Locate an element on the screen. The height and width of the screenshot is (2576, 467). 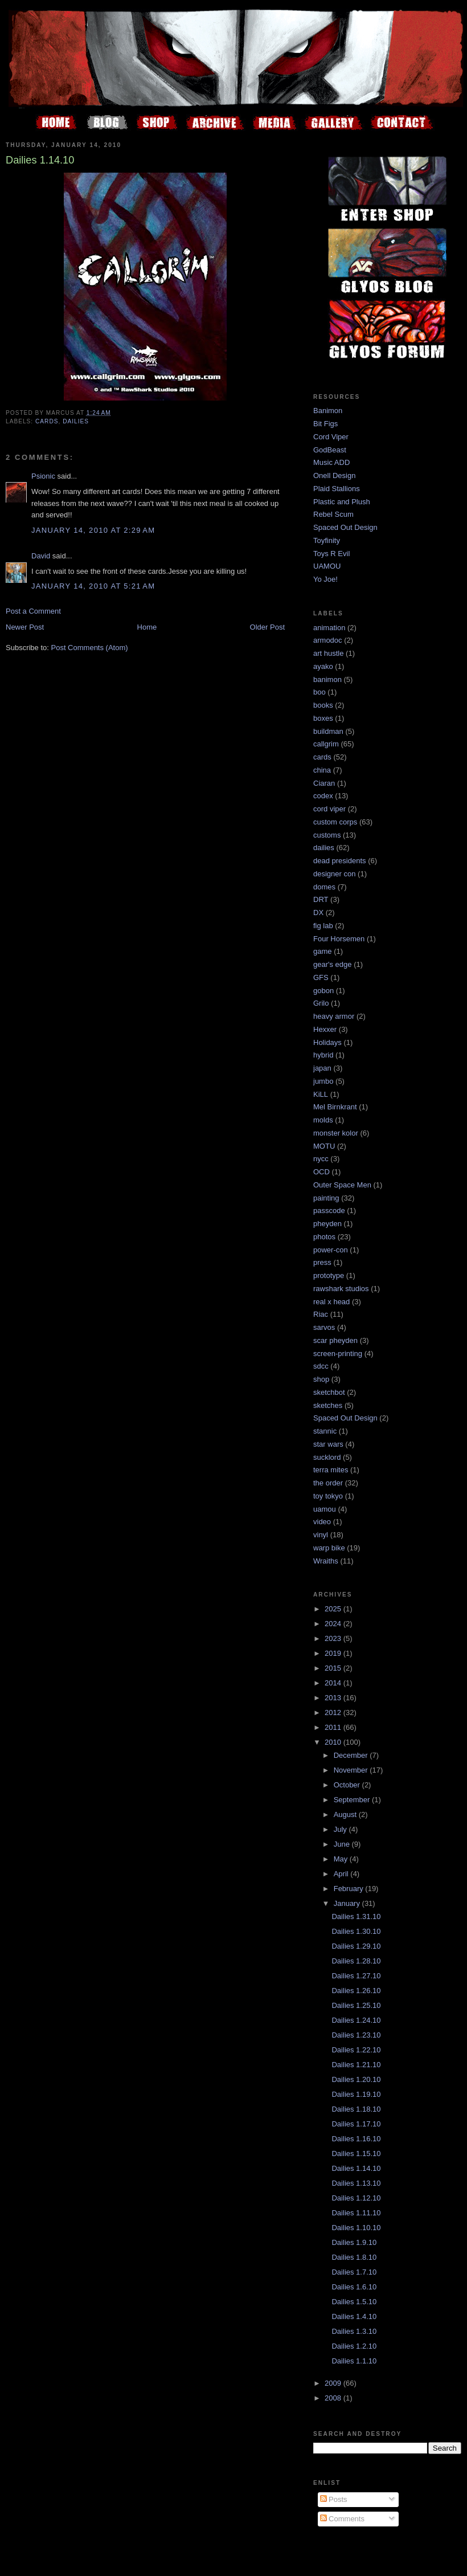
Dailies 1.28.10 is located at coordinates (355, 1961).